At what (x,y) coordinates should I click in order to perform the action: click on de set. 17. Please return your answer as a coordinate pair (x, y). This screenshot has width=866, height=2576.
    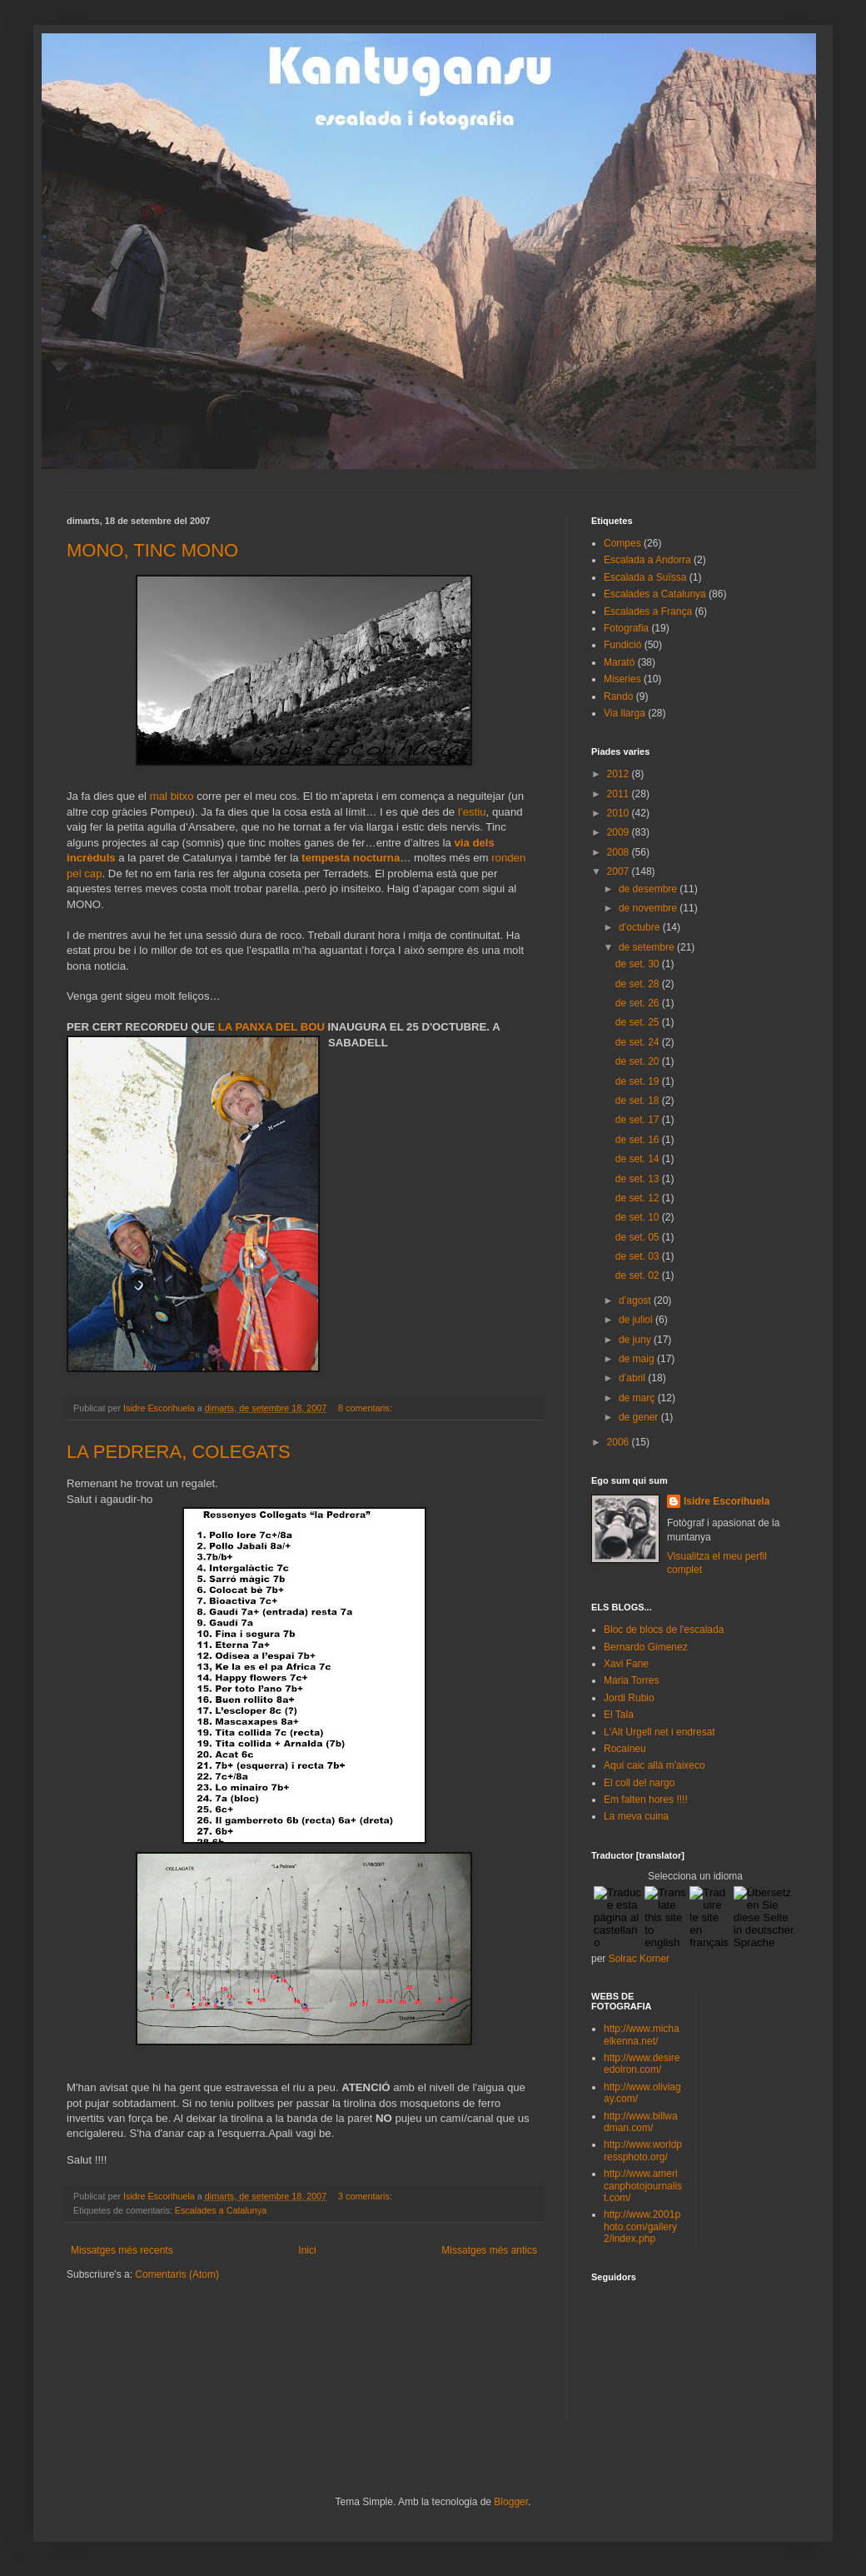
    Looking at the image, I should click on (638, 1120).